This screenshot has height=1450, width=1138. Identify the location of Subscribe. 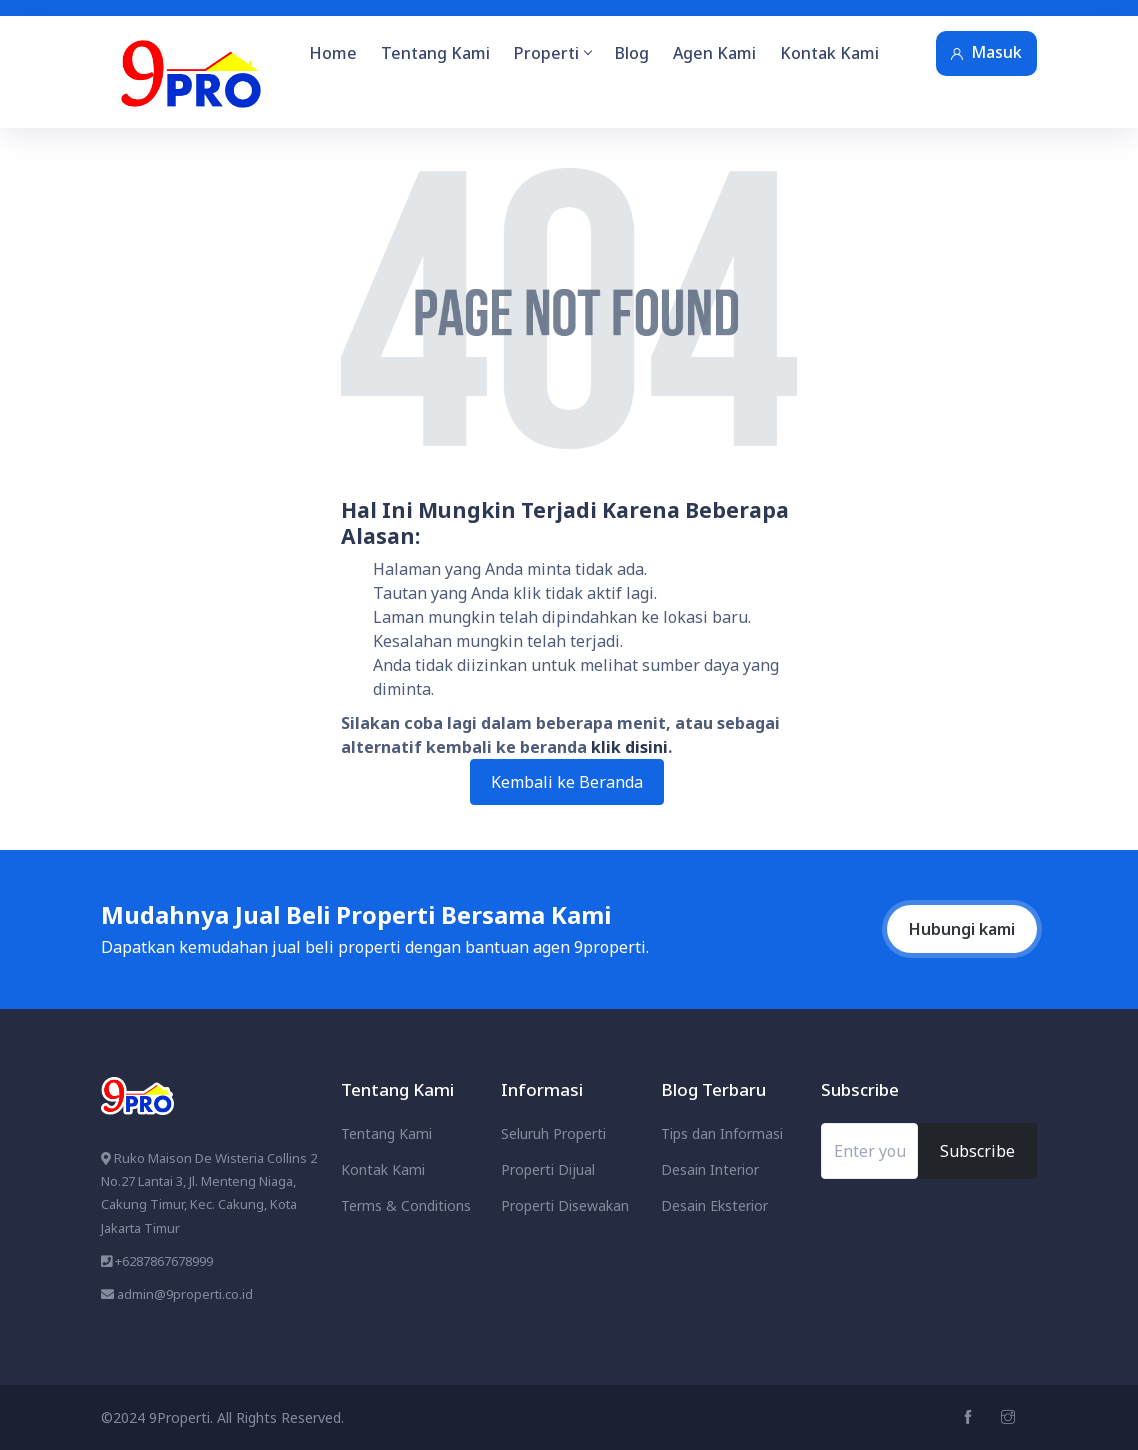
(977, 1151).